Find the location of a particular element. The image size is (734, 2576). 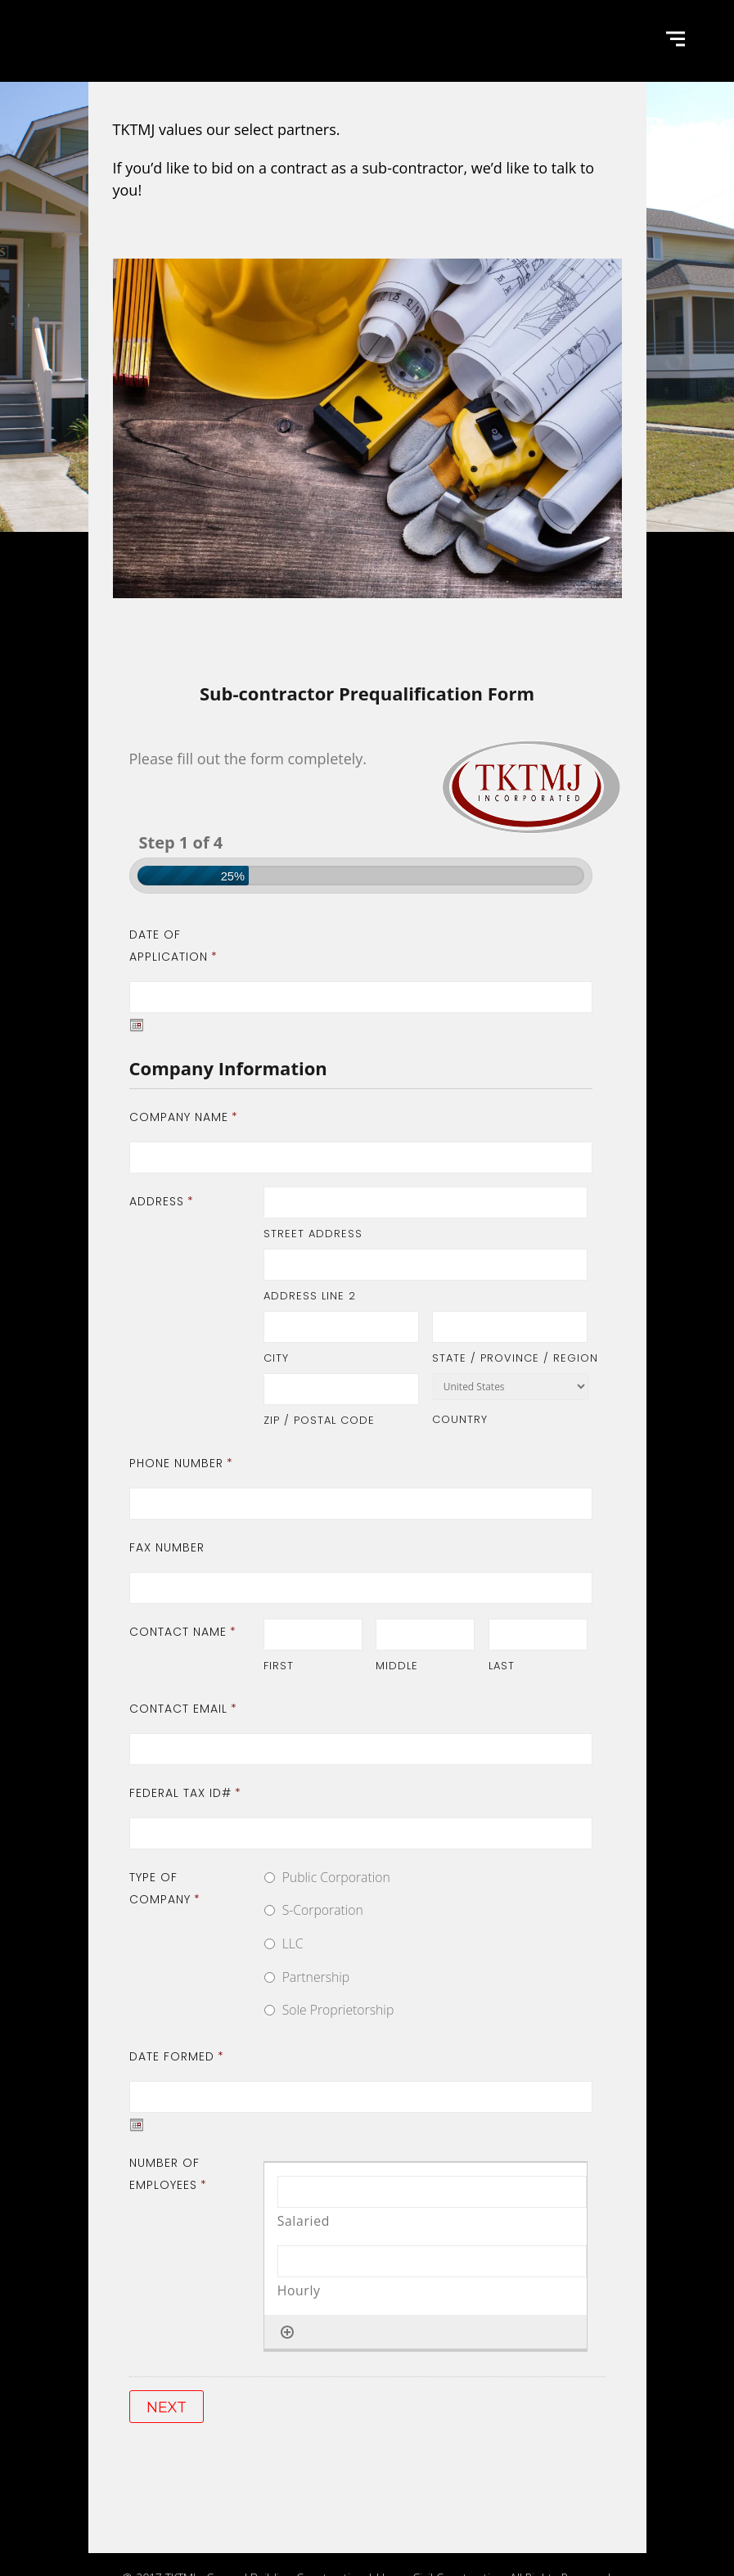

Federal Tax ID# is located at coordinates (185, 1793).